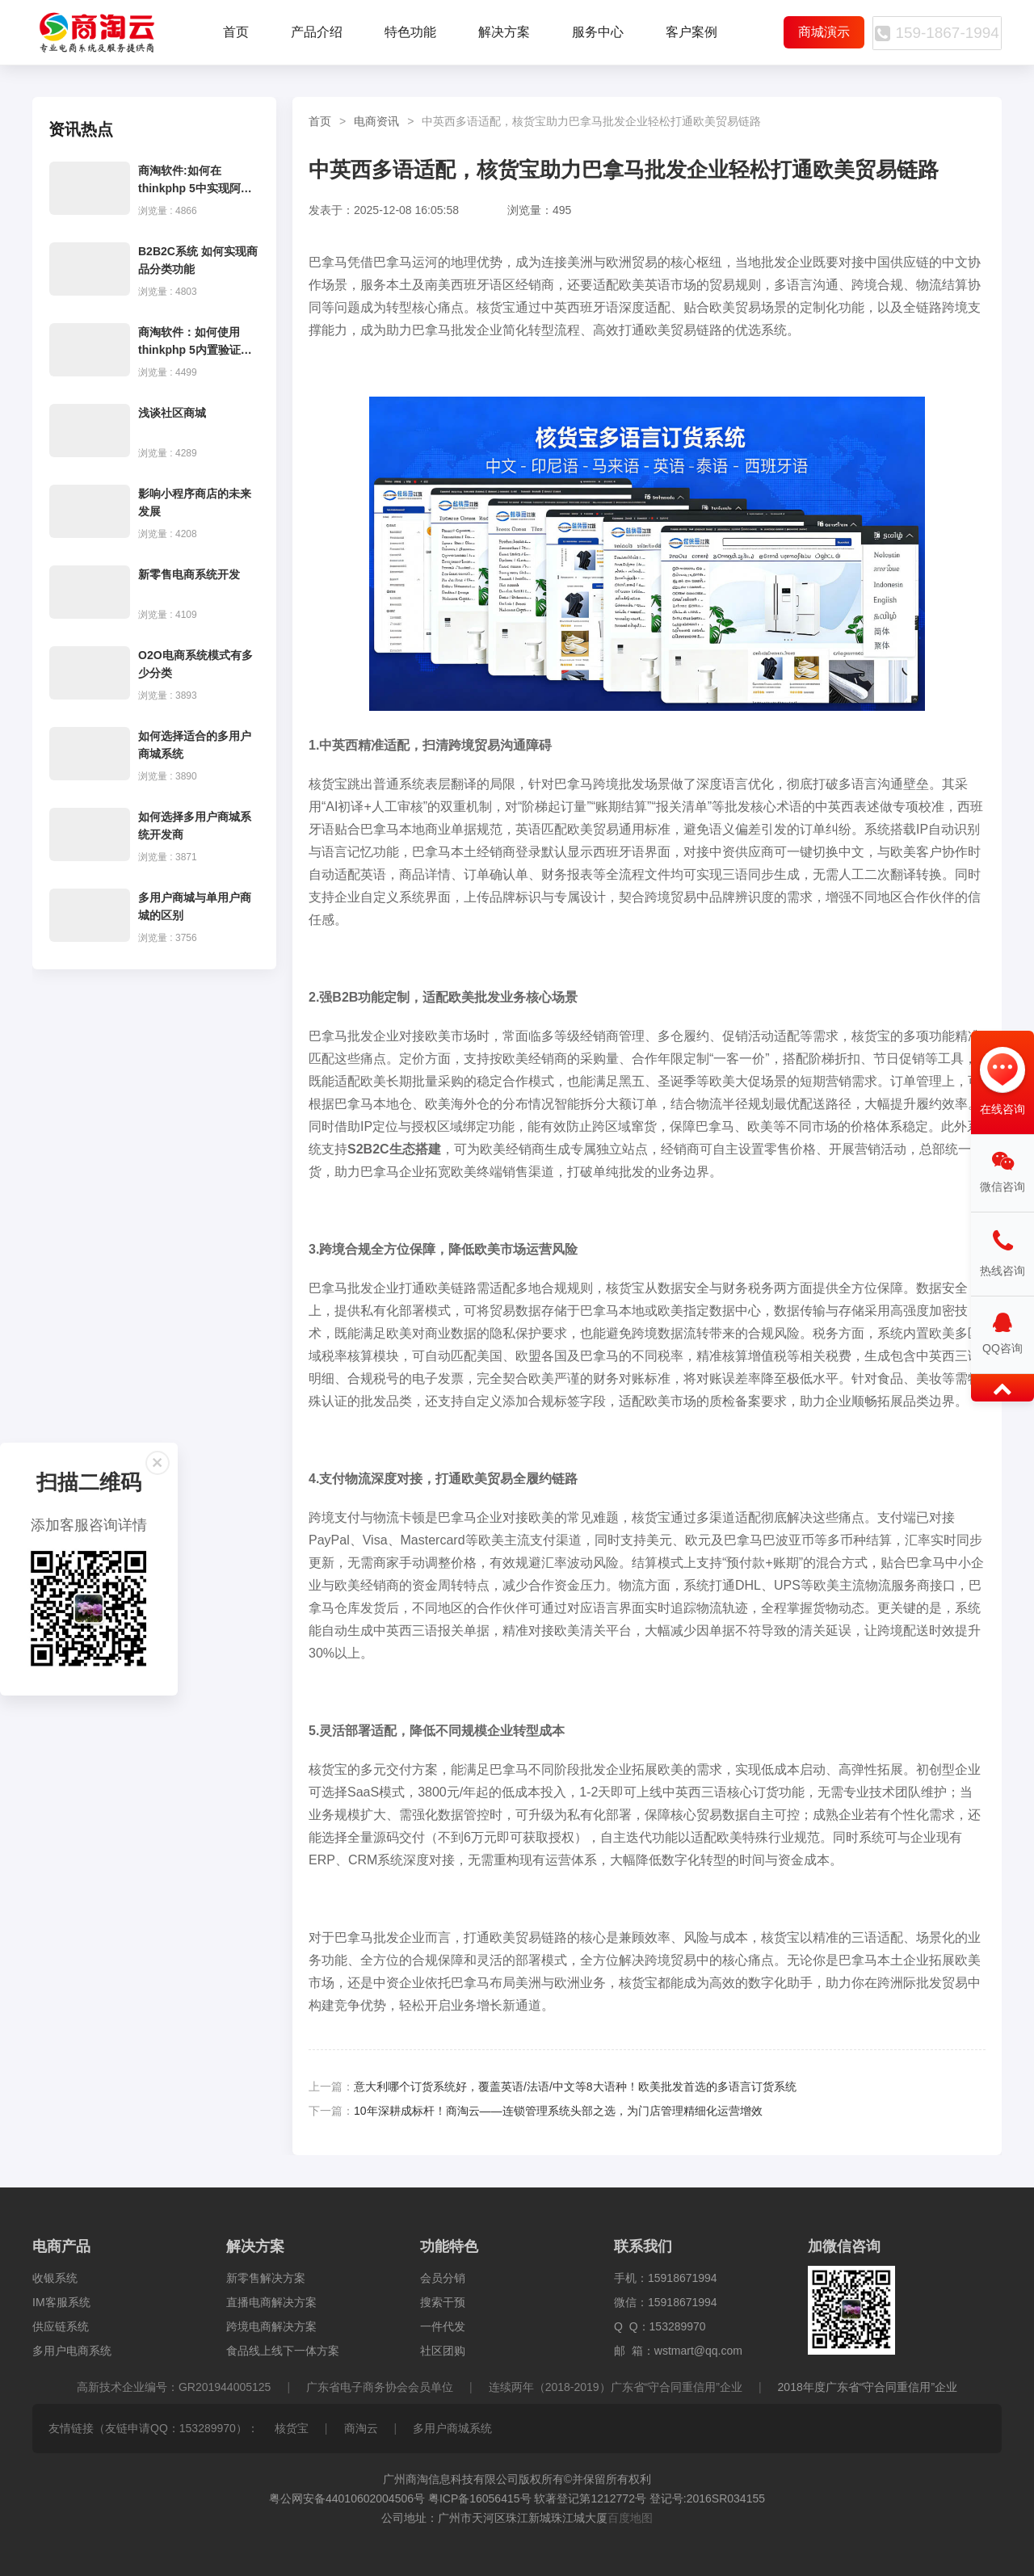 This screenshot has width=1034, height=2576. What do you see at coordinates (442, 2277) in the screenshot?
I see `会员分销` at bounding box center [442, 2277].